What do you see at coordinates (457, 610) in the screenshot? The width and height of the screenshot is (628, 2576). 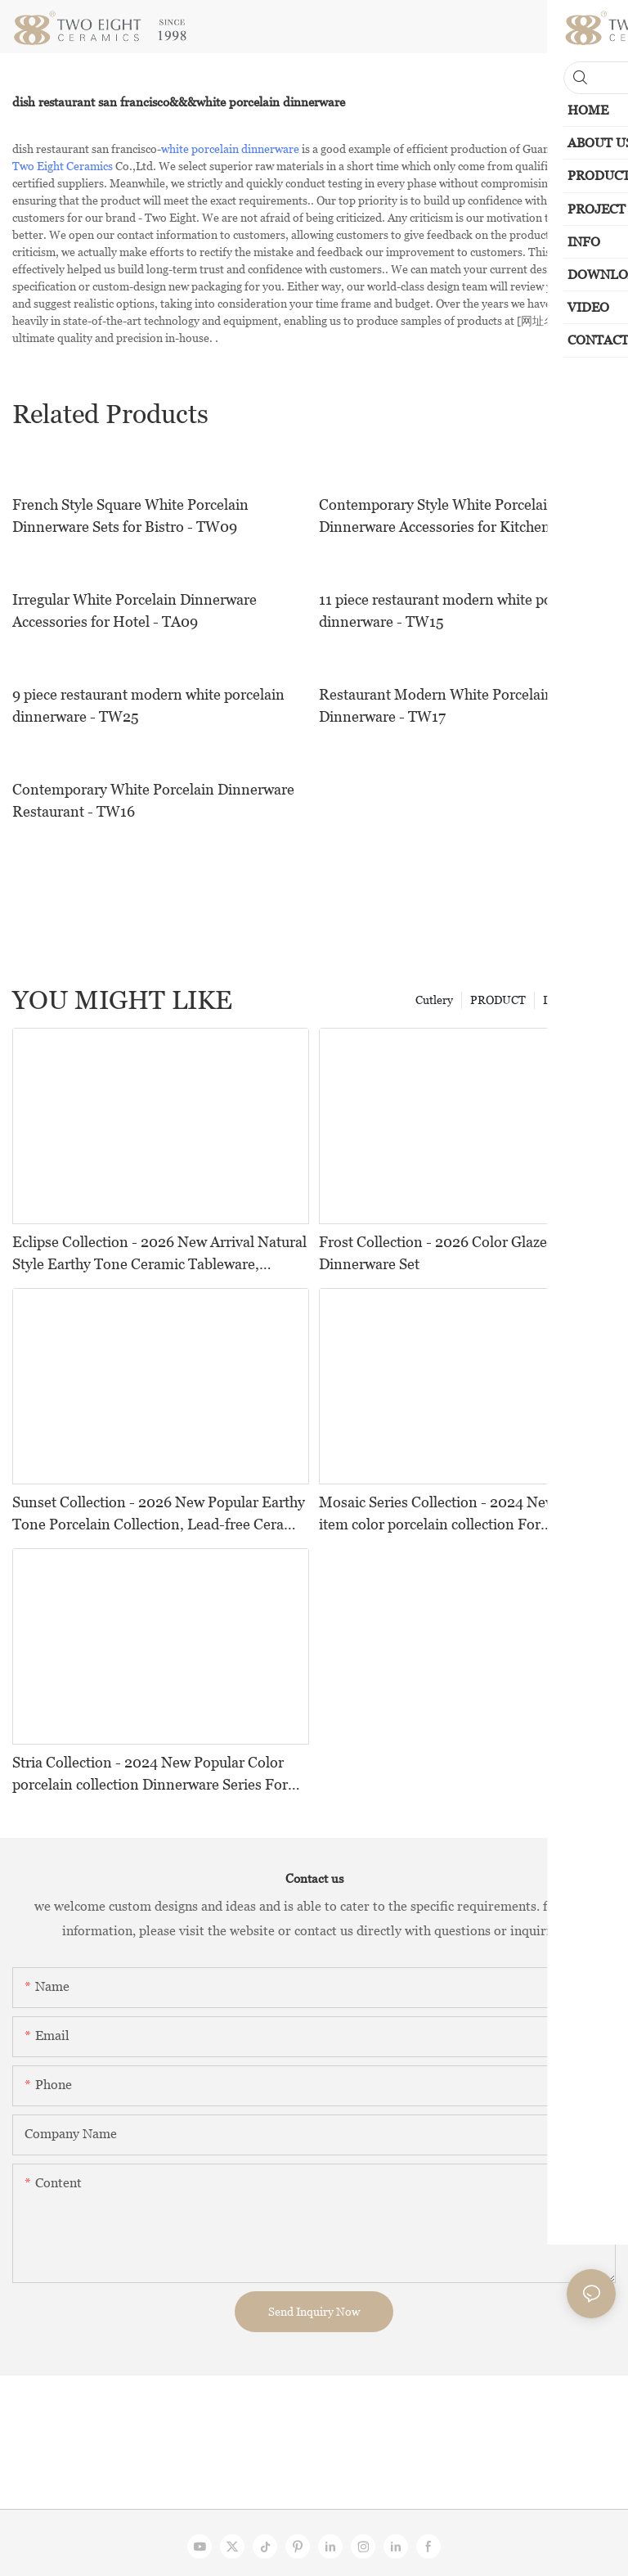 I see `11 piece restaurant modern white porcelain dinnerware - TW15` at bounding box center [457, 610].